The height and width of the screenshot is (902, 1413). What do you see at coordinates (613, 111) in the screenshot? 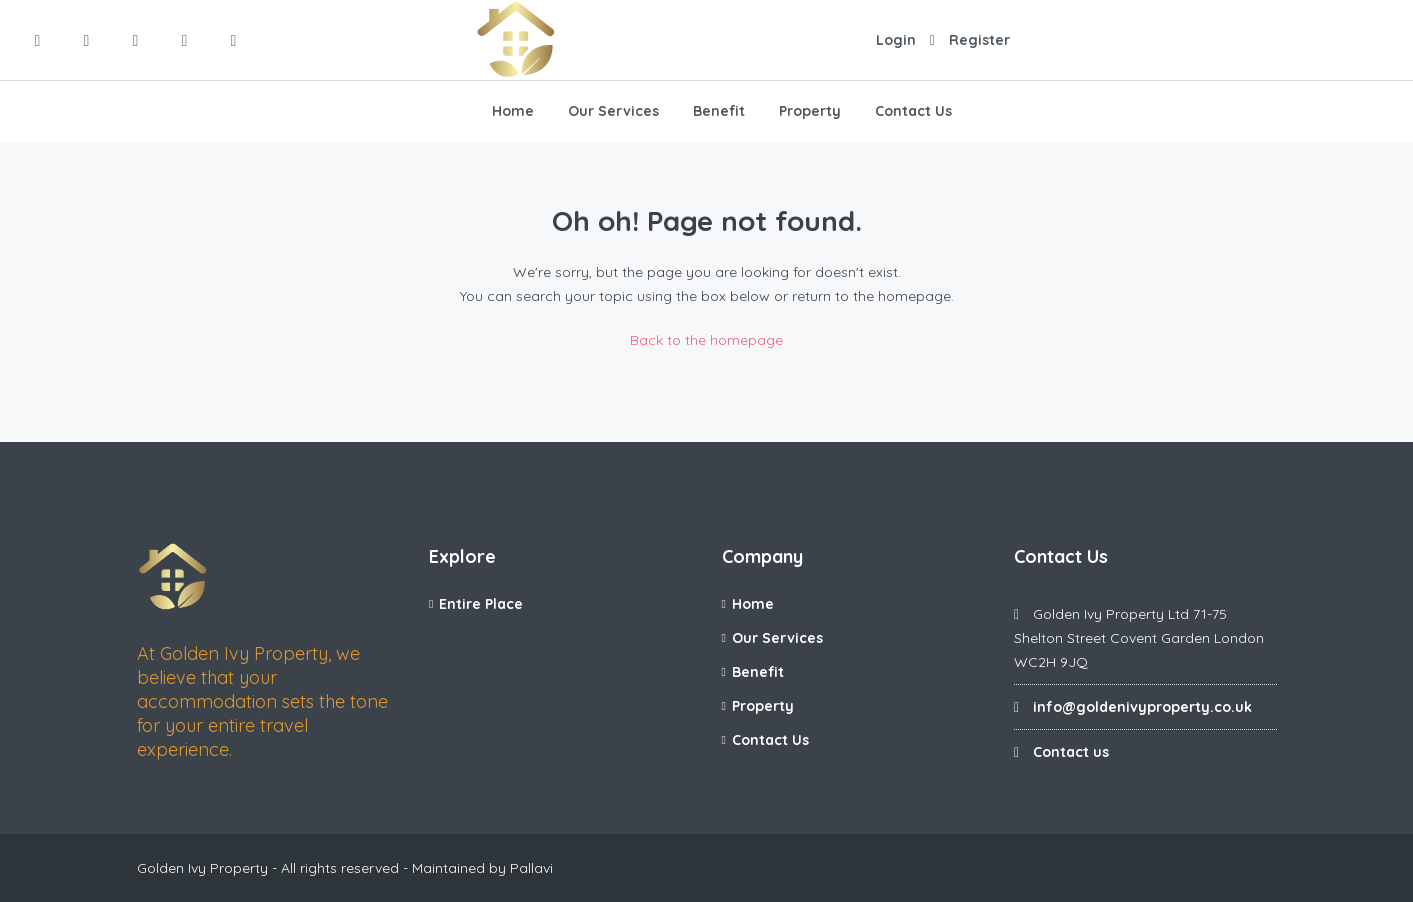
I see `Our Services` at bounding box center [613, 111].